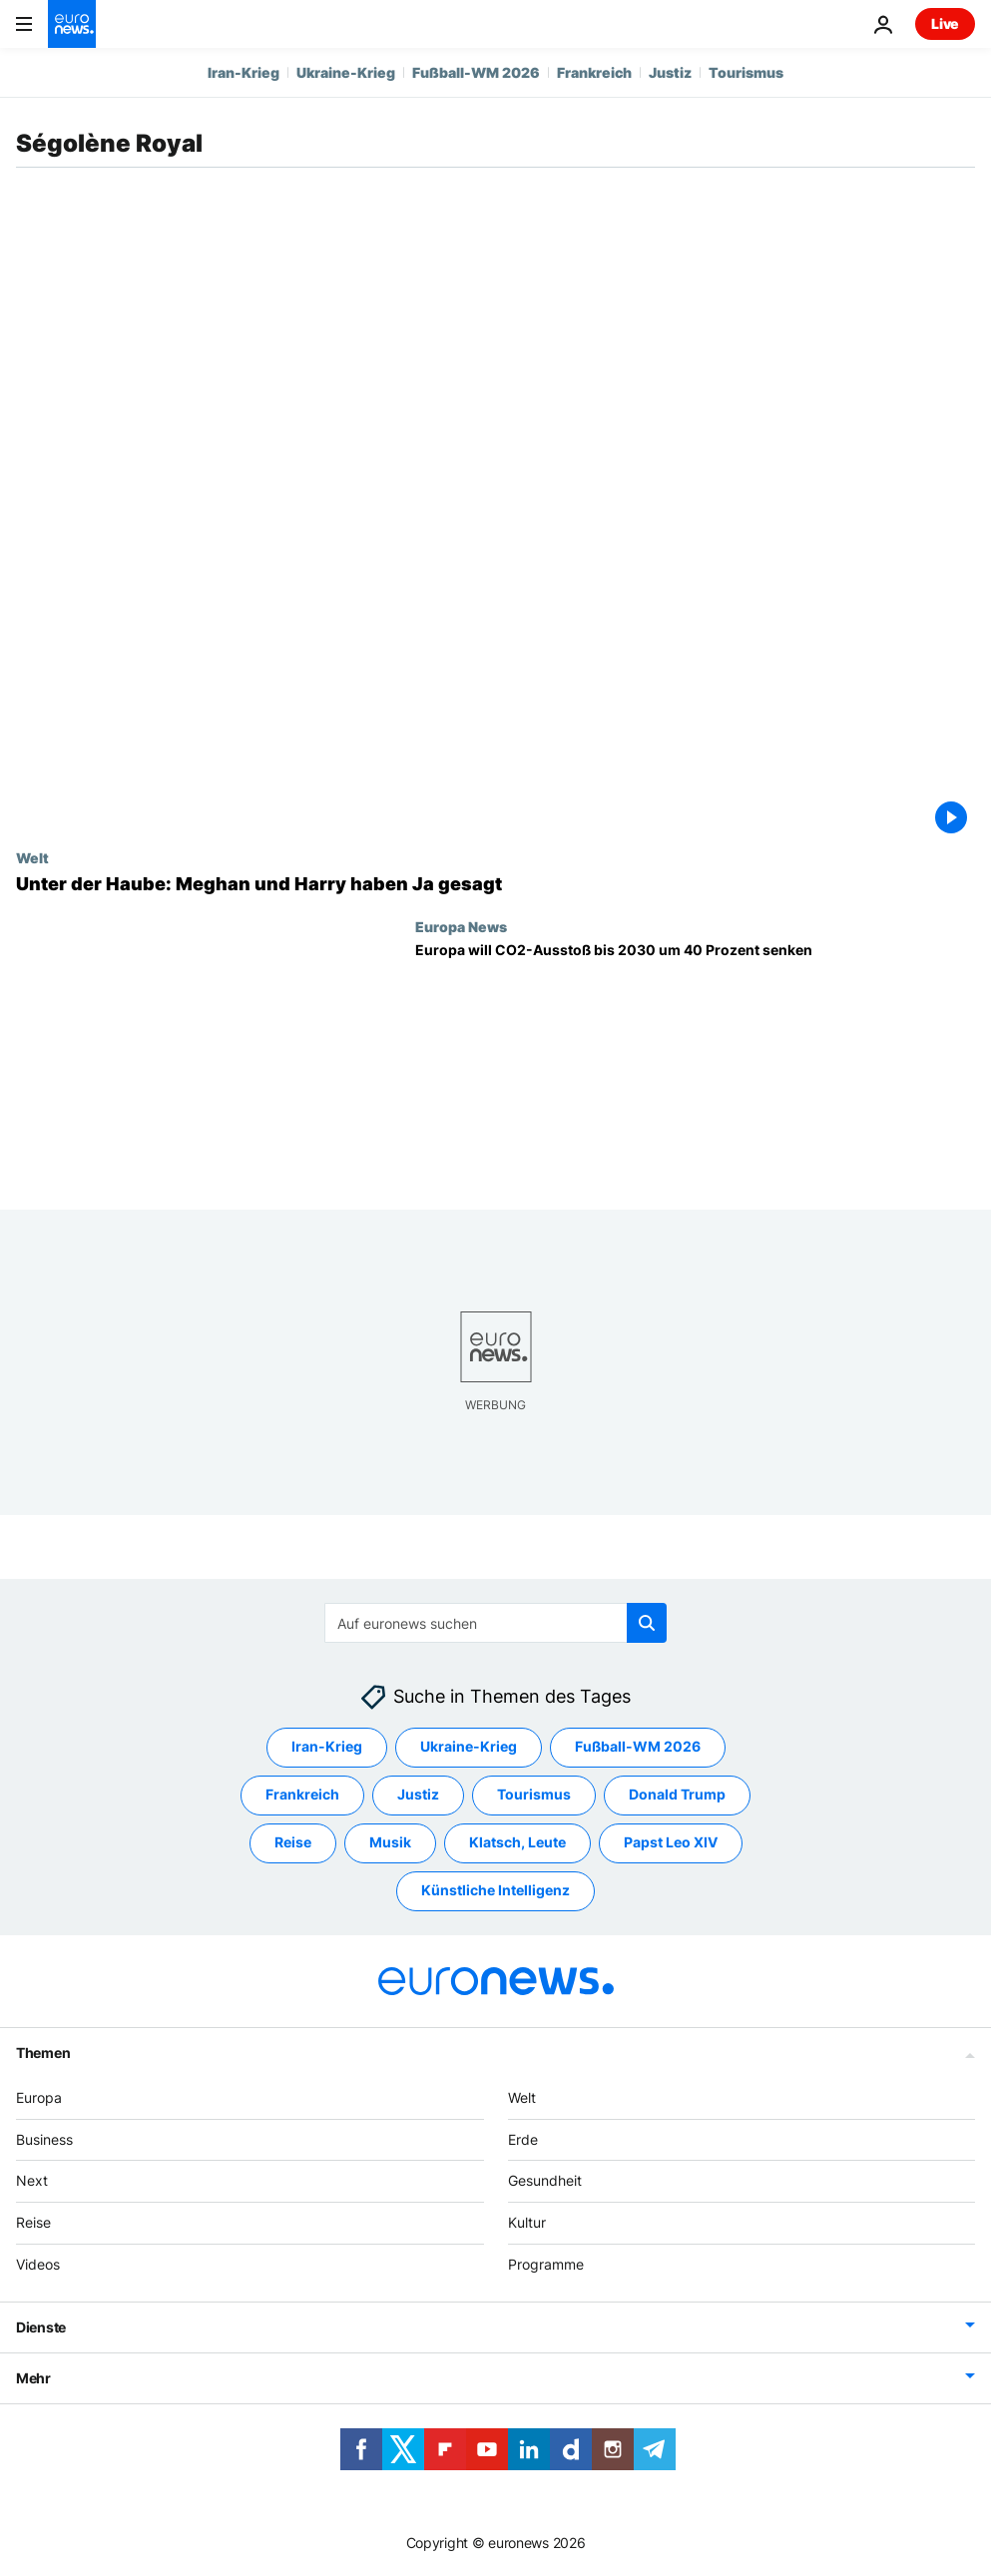 Image resolution: width=991 pixels, height=2576 pixels. Describe the element at coordinates (32, 857) in the screenshot. I see `Welt` at that location.